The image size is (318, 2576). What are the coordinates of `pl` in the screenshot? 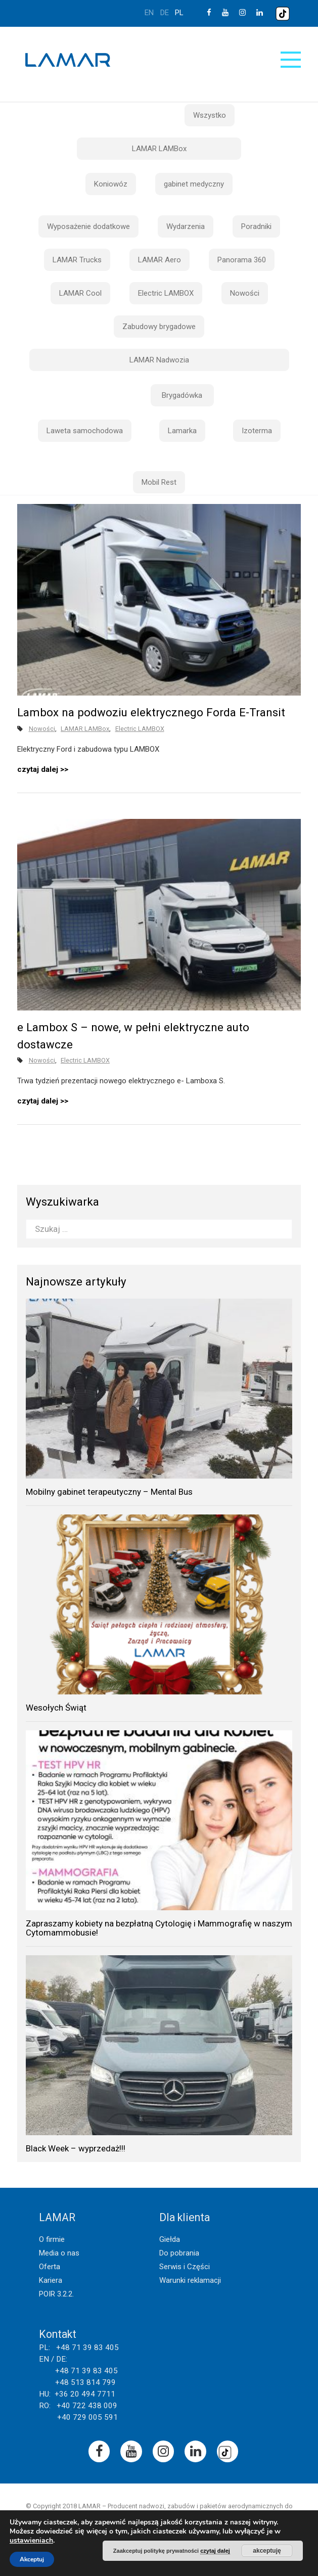 It's located at (179, 12).